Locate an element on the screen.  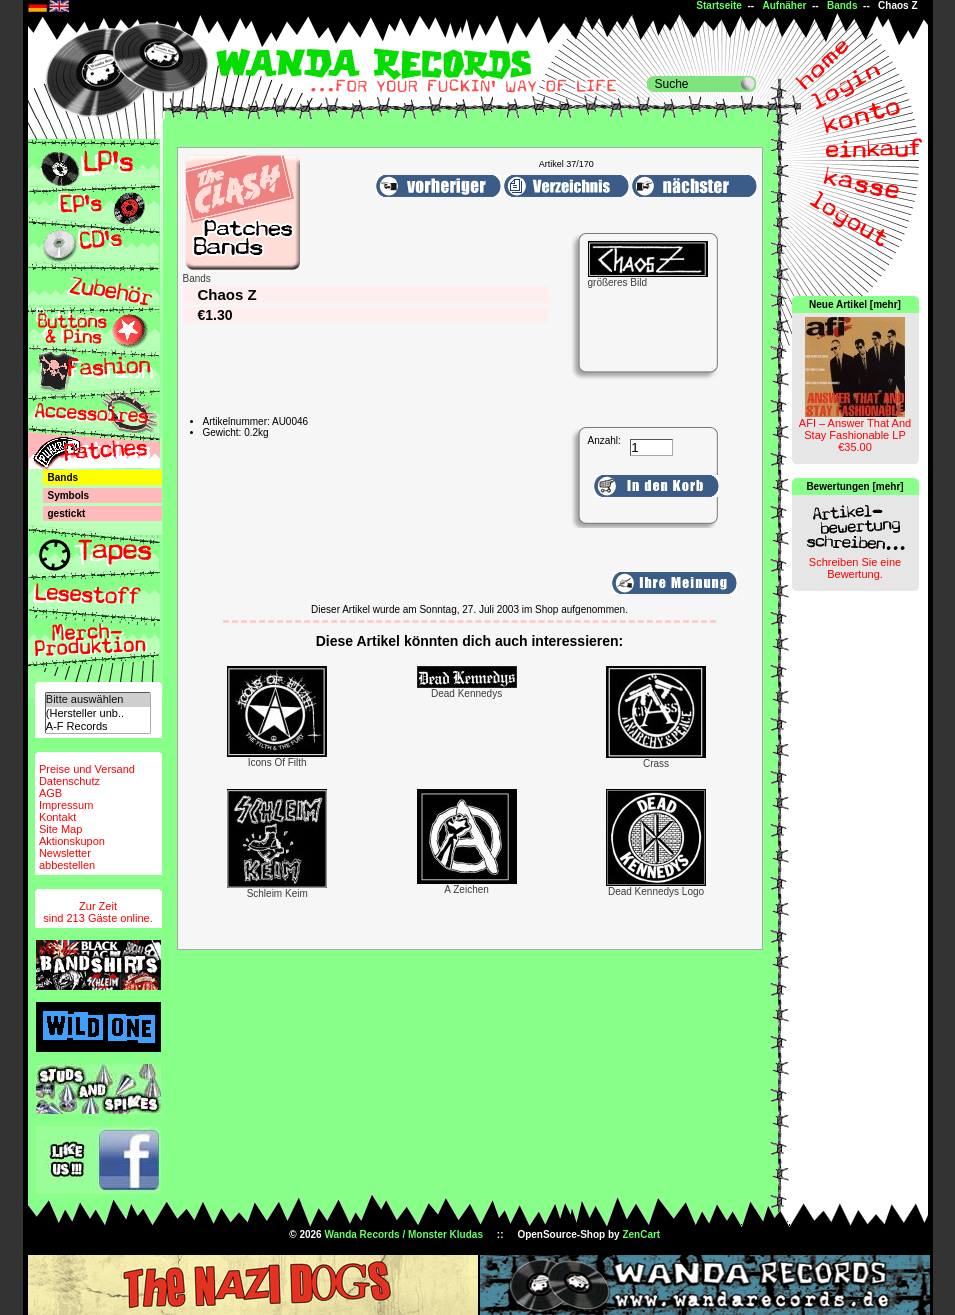
Datenschutz is located at coordinates (69, 781).